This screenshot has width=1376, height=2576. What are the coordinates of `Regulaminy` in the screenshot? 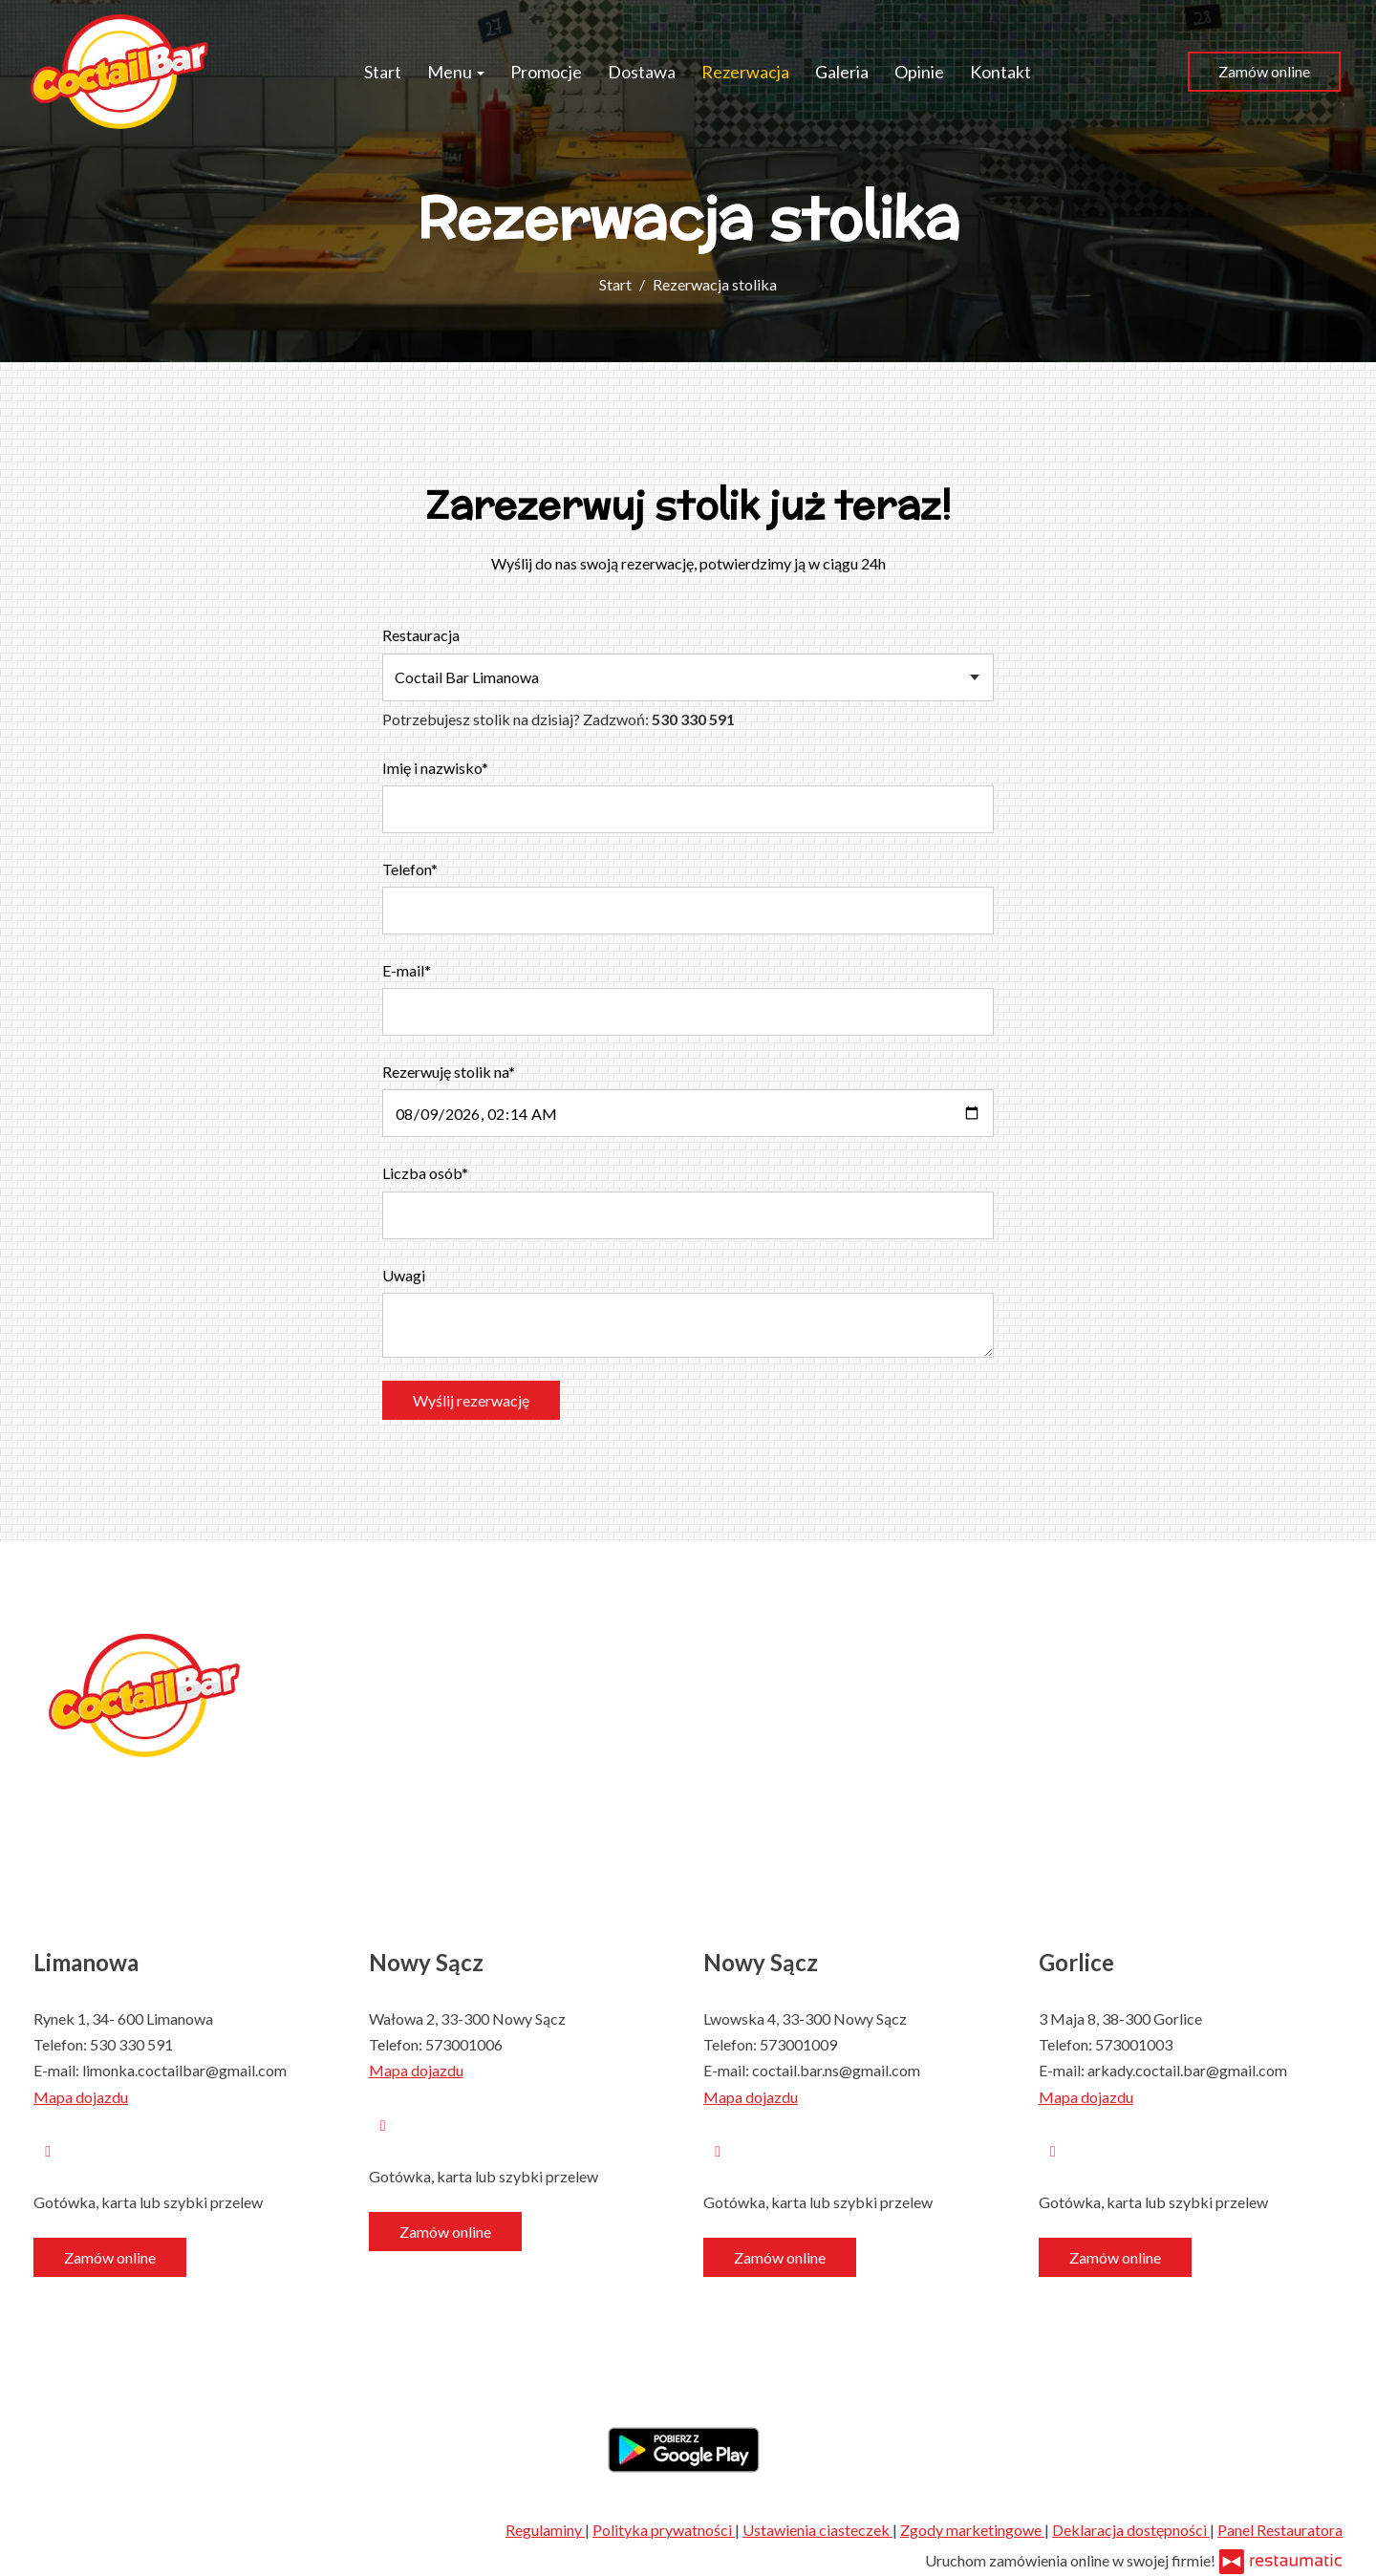 It's located at (545, 2530).